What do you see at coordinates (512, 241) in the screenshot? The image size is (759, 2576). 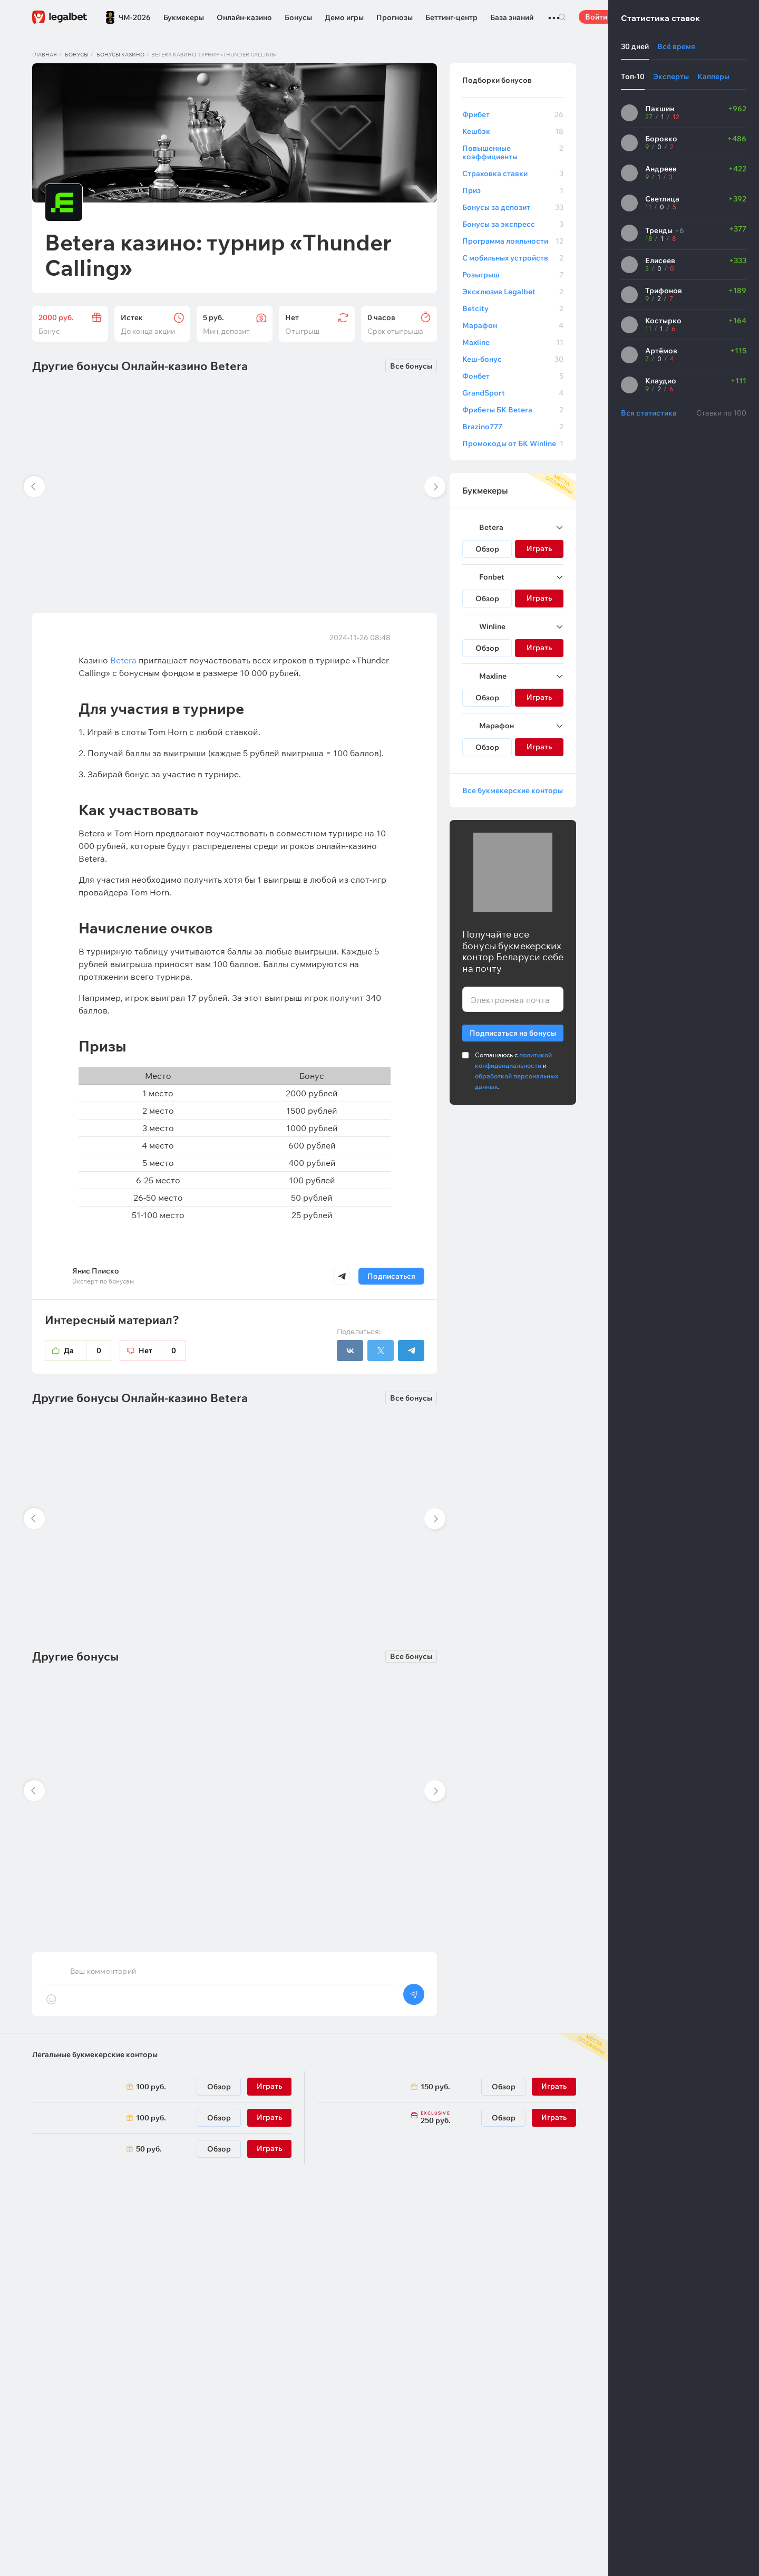 I see `Программа лояльности` at bounding box center [512, 241].